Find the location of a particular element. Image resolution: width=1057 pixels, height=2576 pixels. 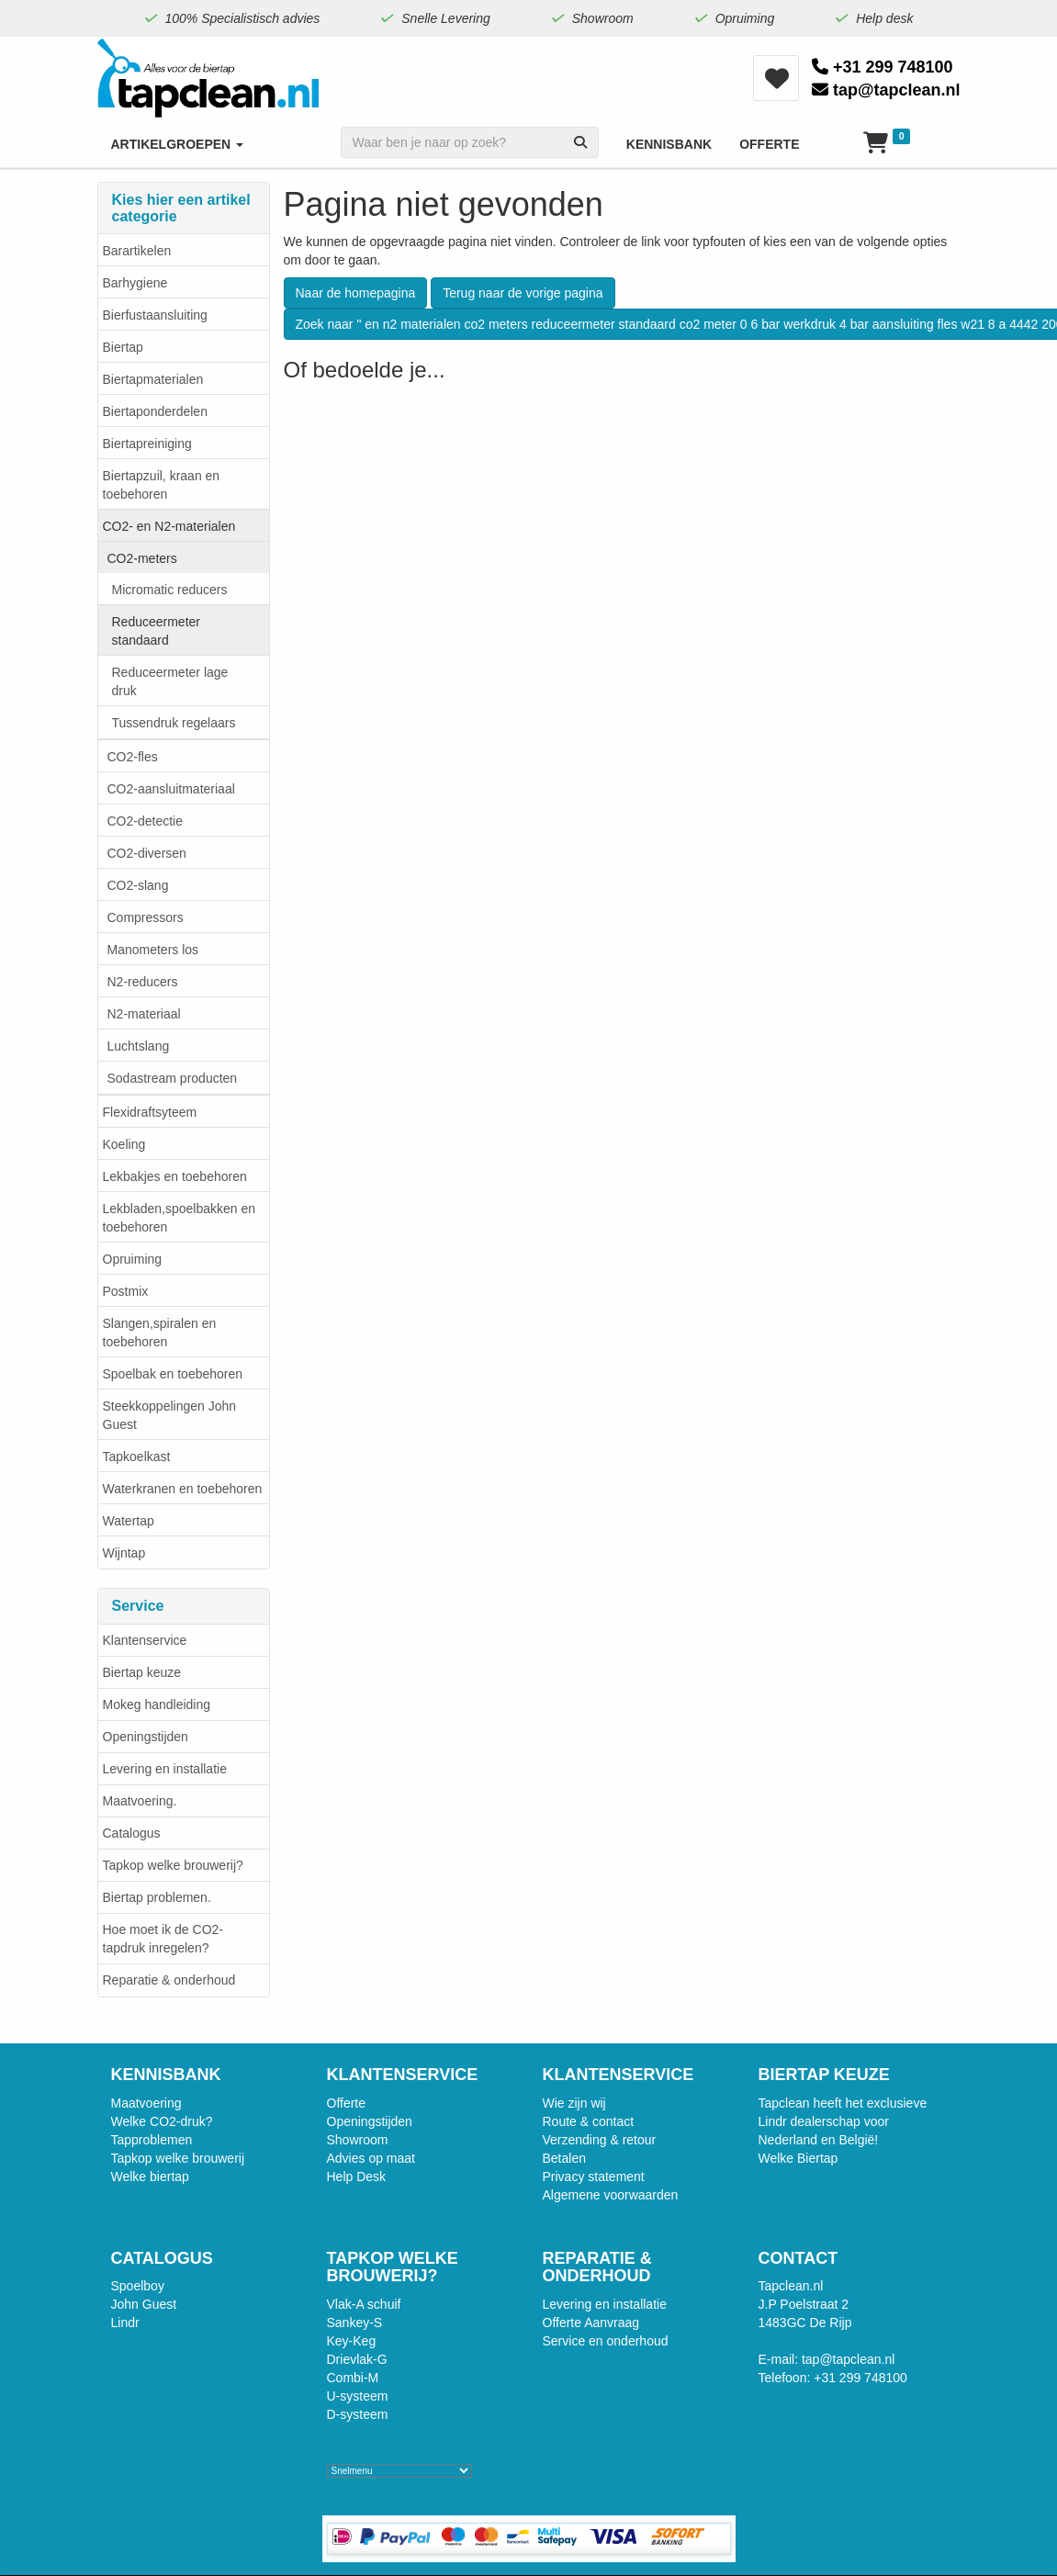

Flexidraftsyteem is located at coordinates (150, 1112).